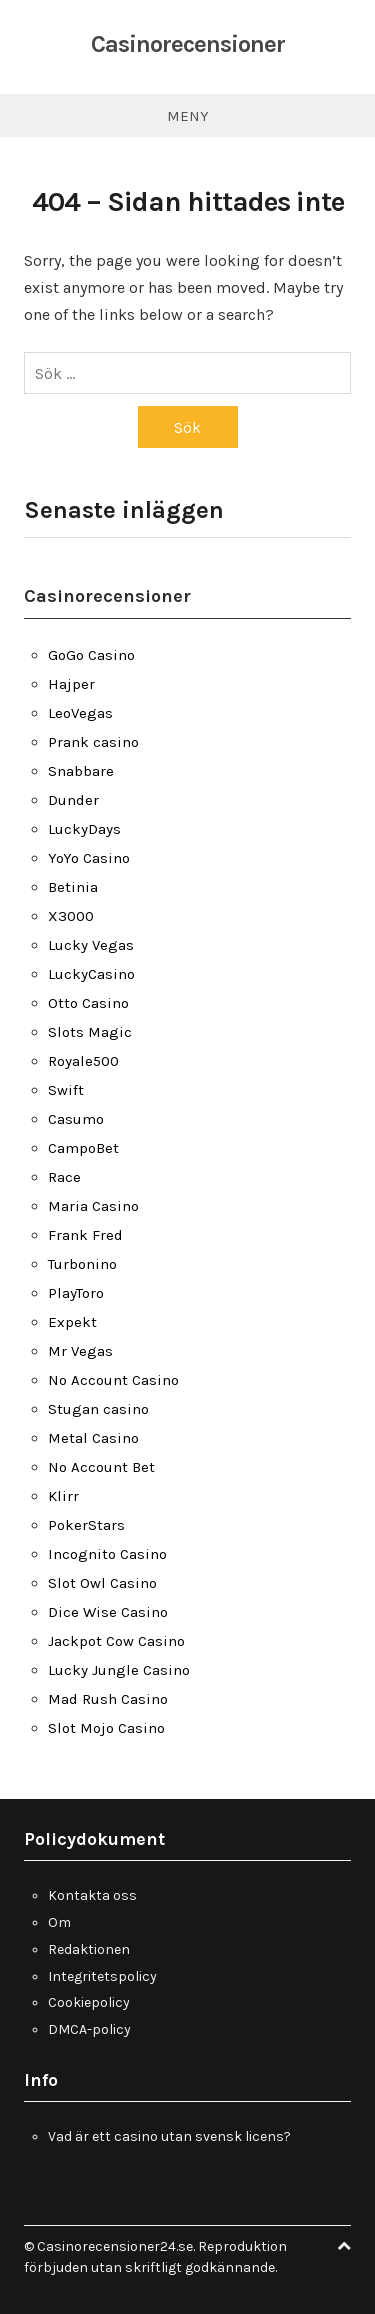  I want to click on Redaktionen, so click(89, 1949).